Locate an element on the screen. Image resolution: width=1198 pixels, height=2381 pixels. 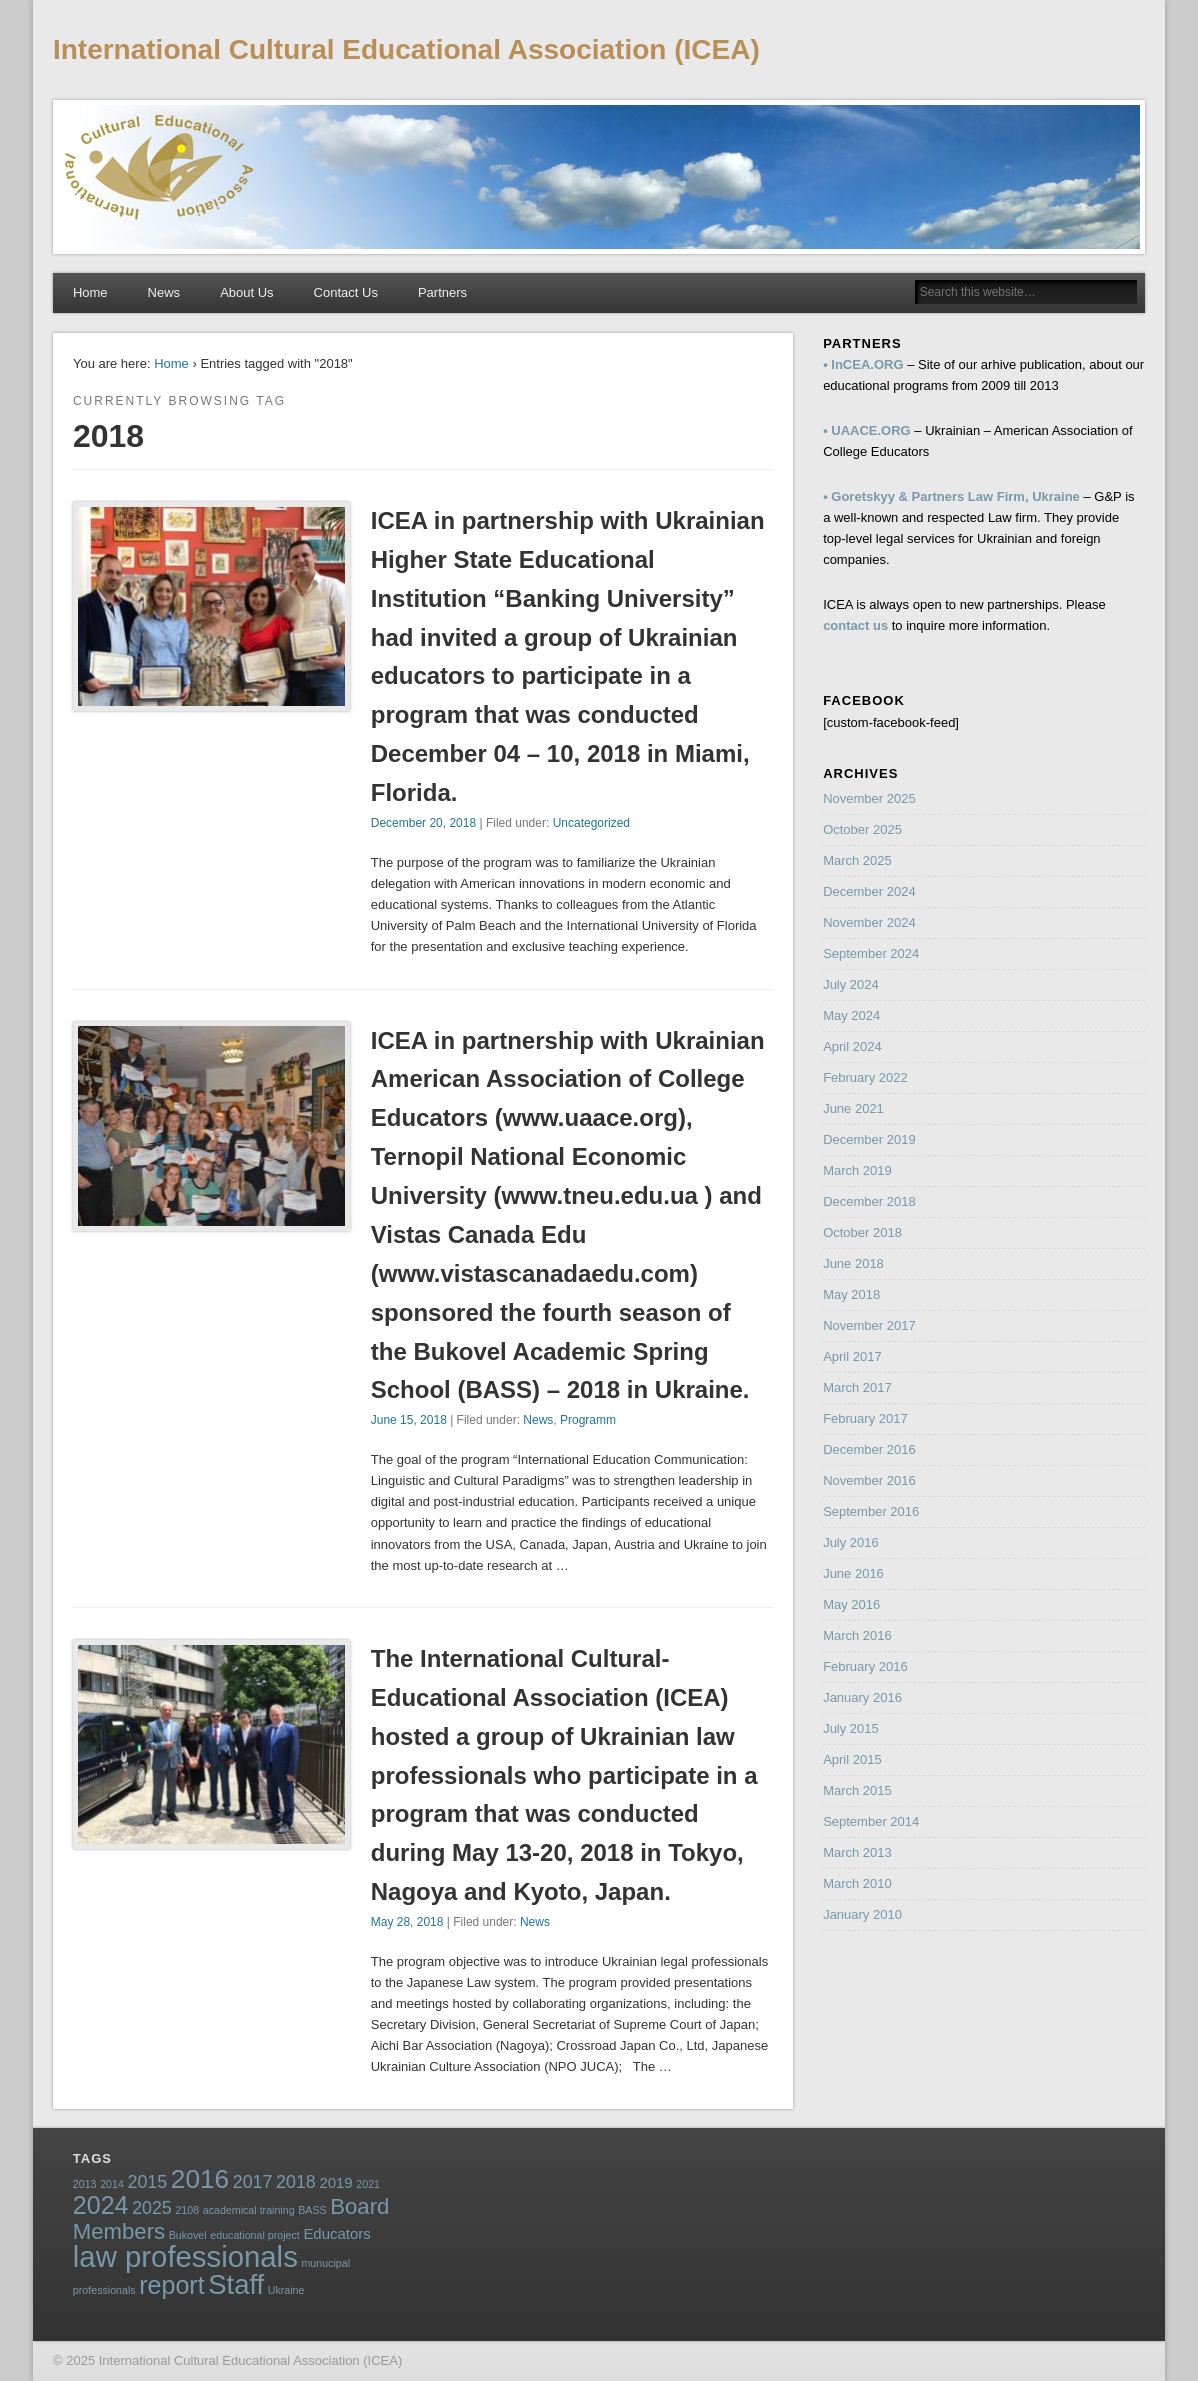
Staff [Staff (9 items)] is located at coordinates (236, 2284).